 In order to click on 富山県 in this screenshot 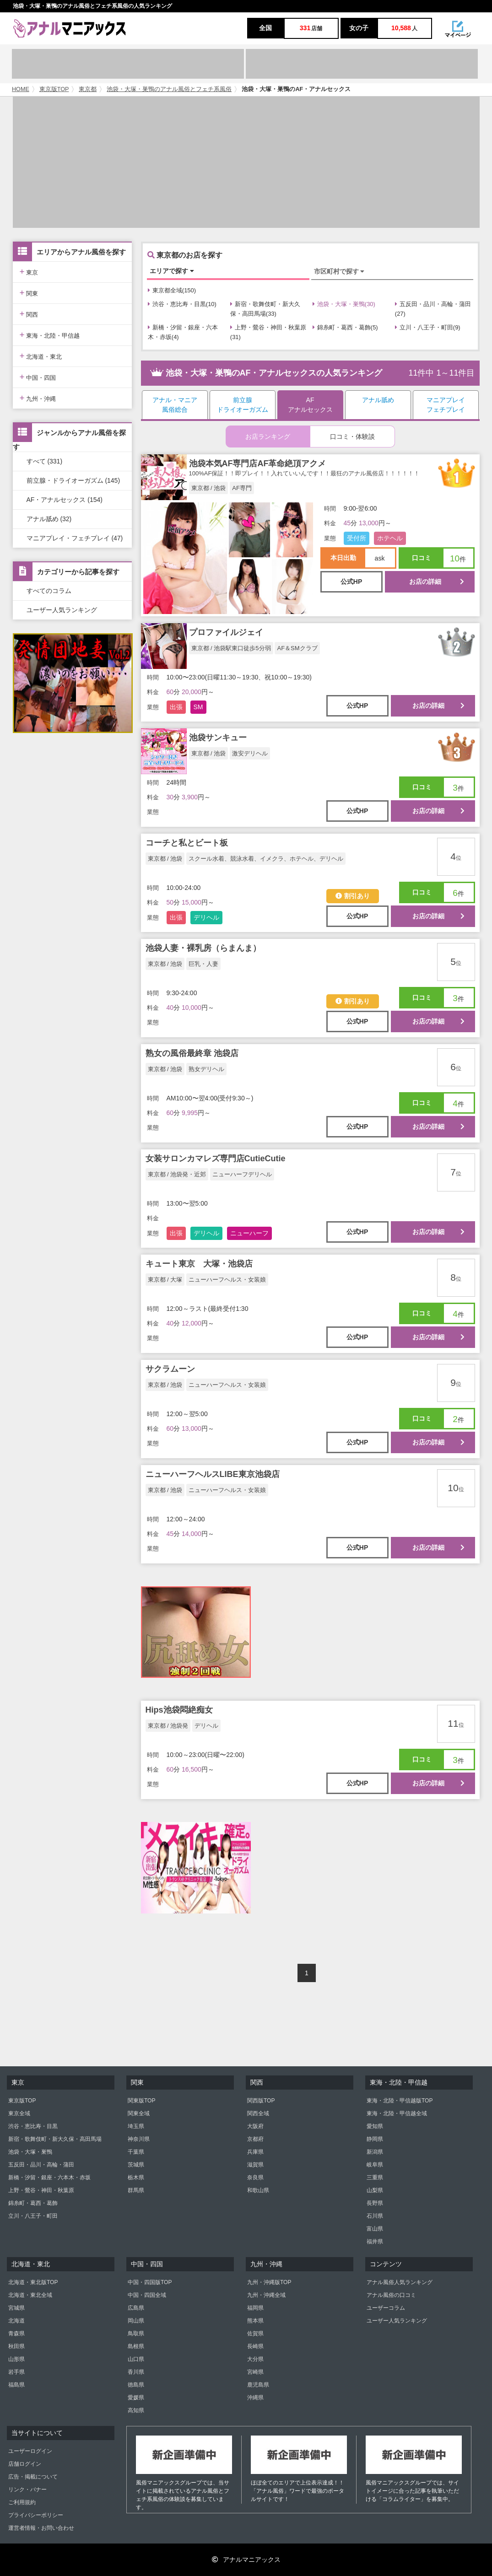, I will do `click(375, 2229)`.